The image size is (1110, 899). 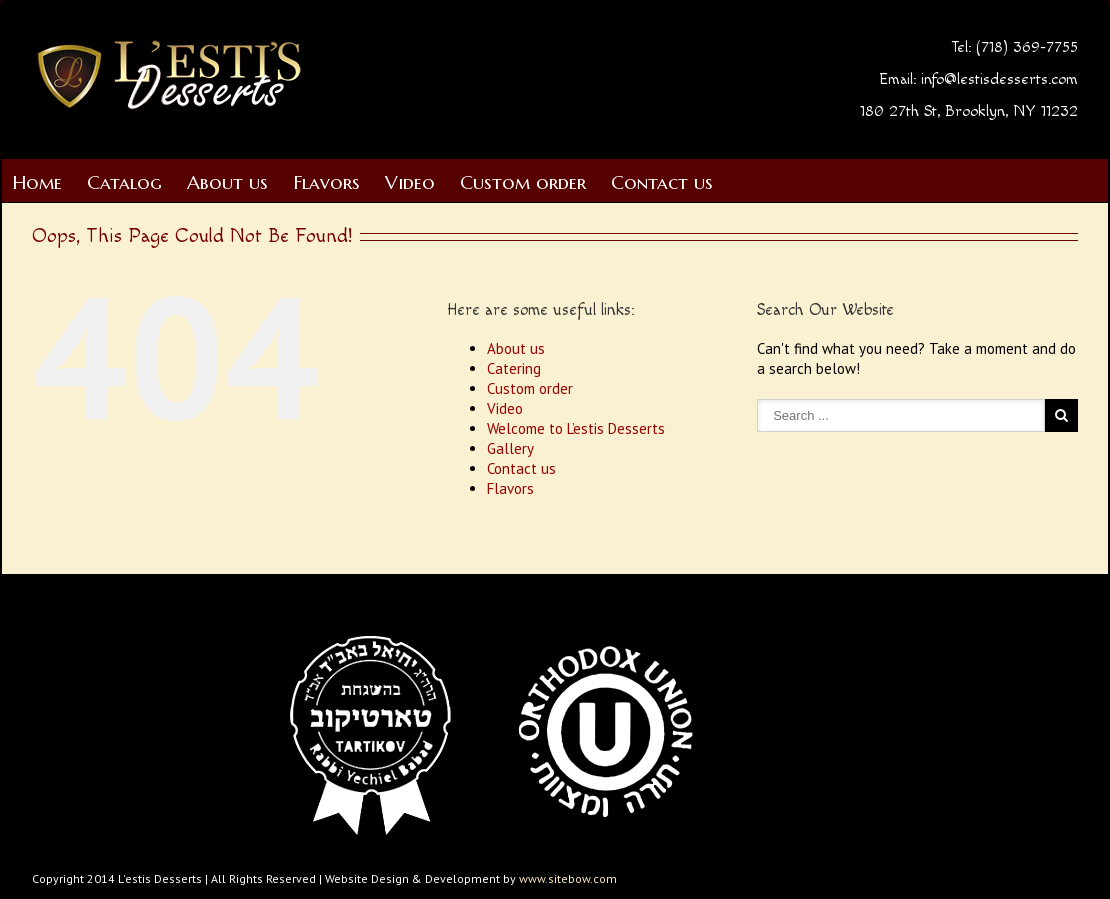 I want to click on About us, so click(x=227, y=182).